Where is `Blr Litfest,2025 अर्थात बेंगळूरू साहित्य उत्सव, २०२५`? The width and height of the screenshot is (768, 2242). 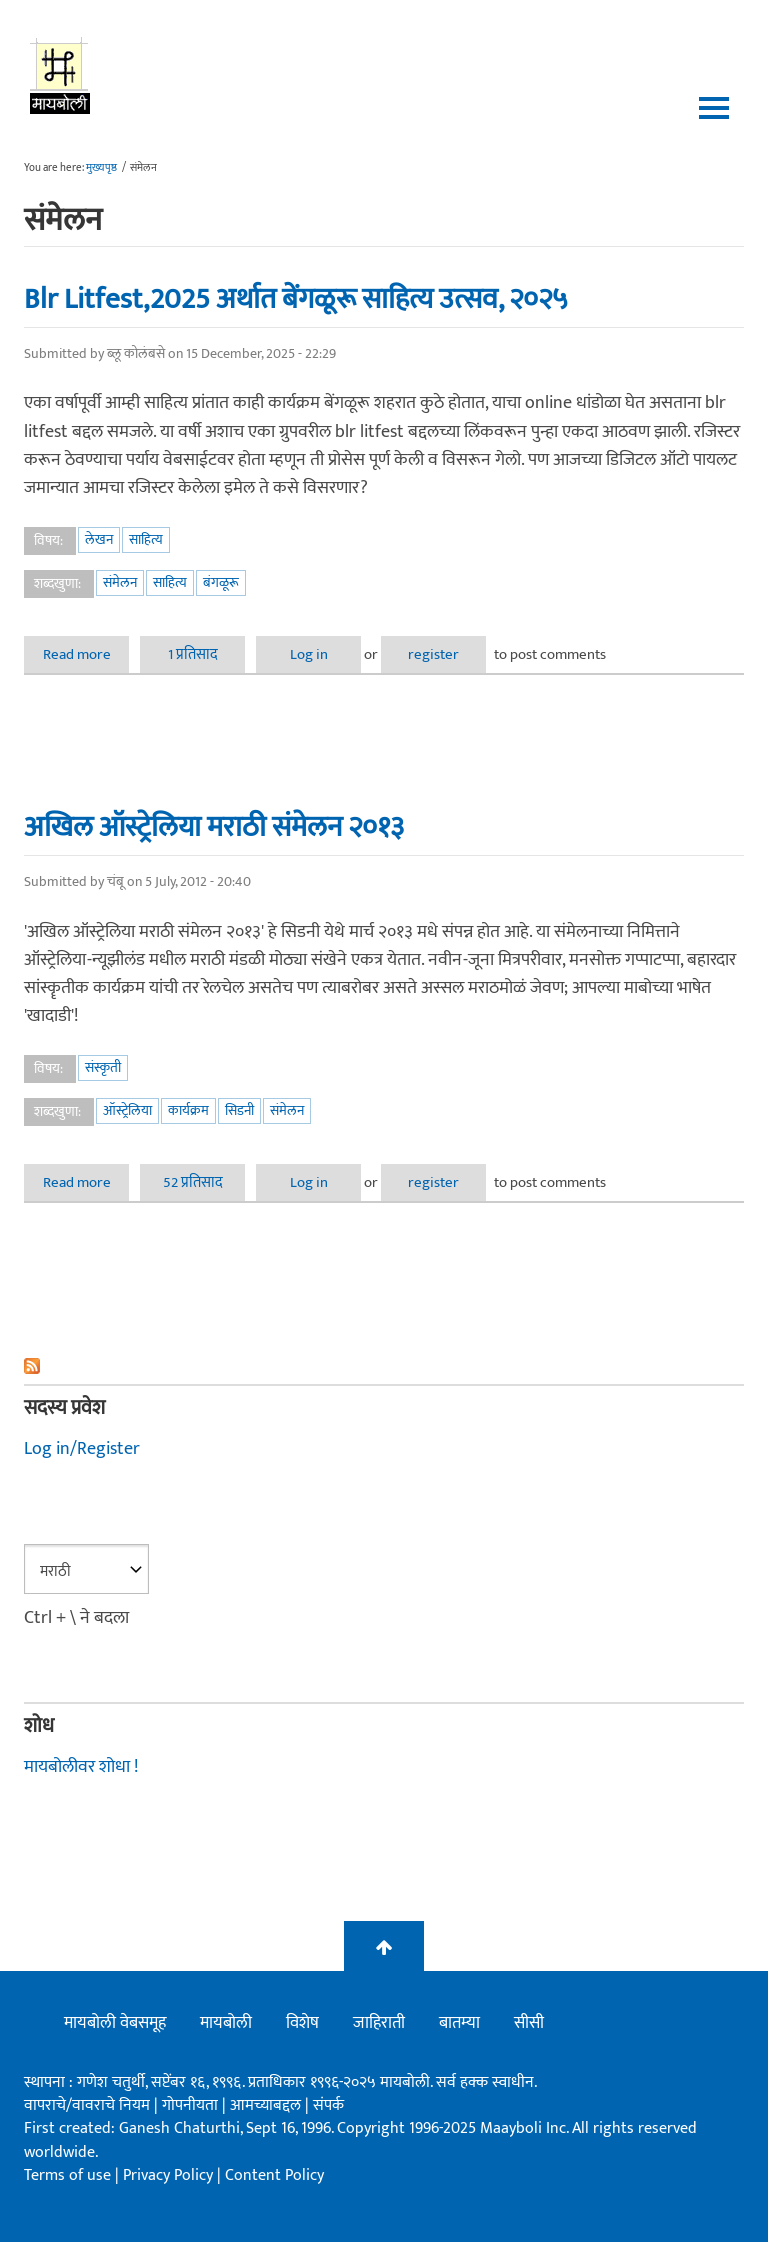 Blr Litfest,2025 अर्थात बेंगळूरू साहित्य उत्सव, २०२५ is located at coordinates (296, 299).